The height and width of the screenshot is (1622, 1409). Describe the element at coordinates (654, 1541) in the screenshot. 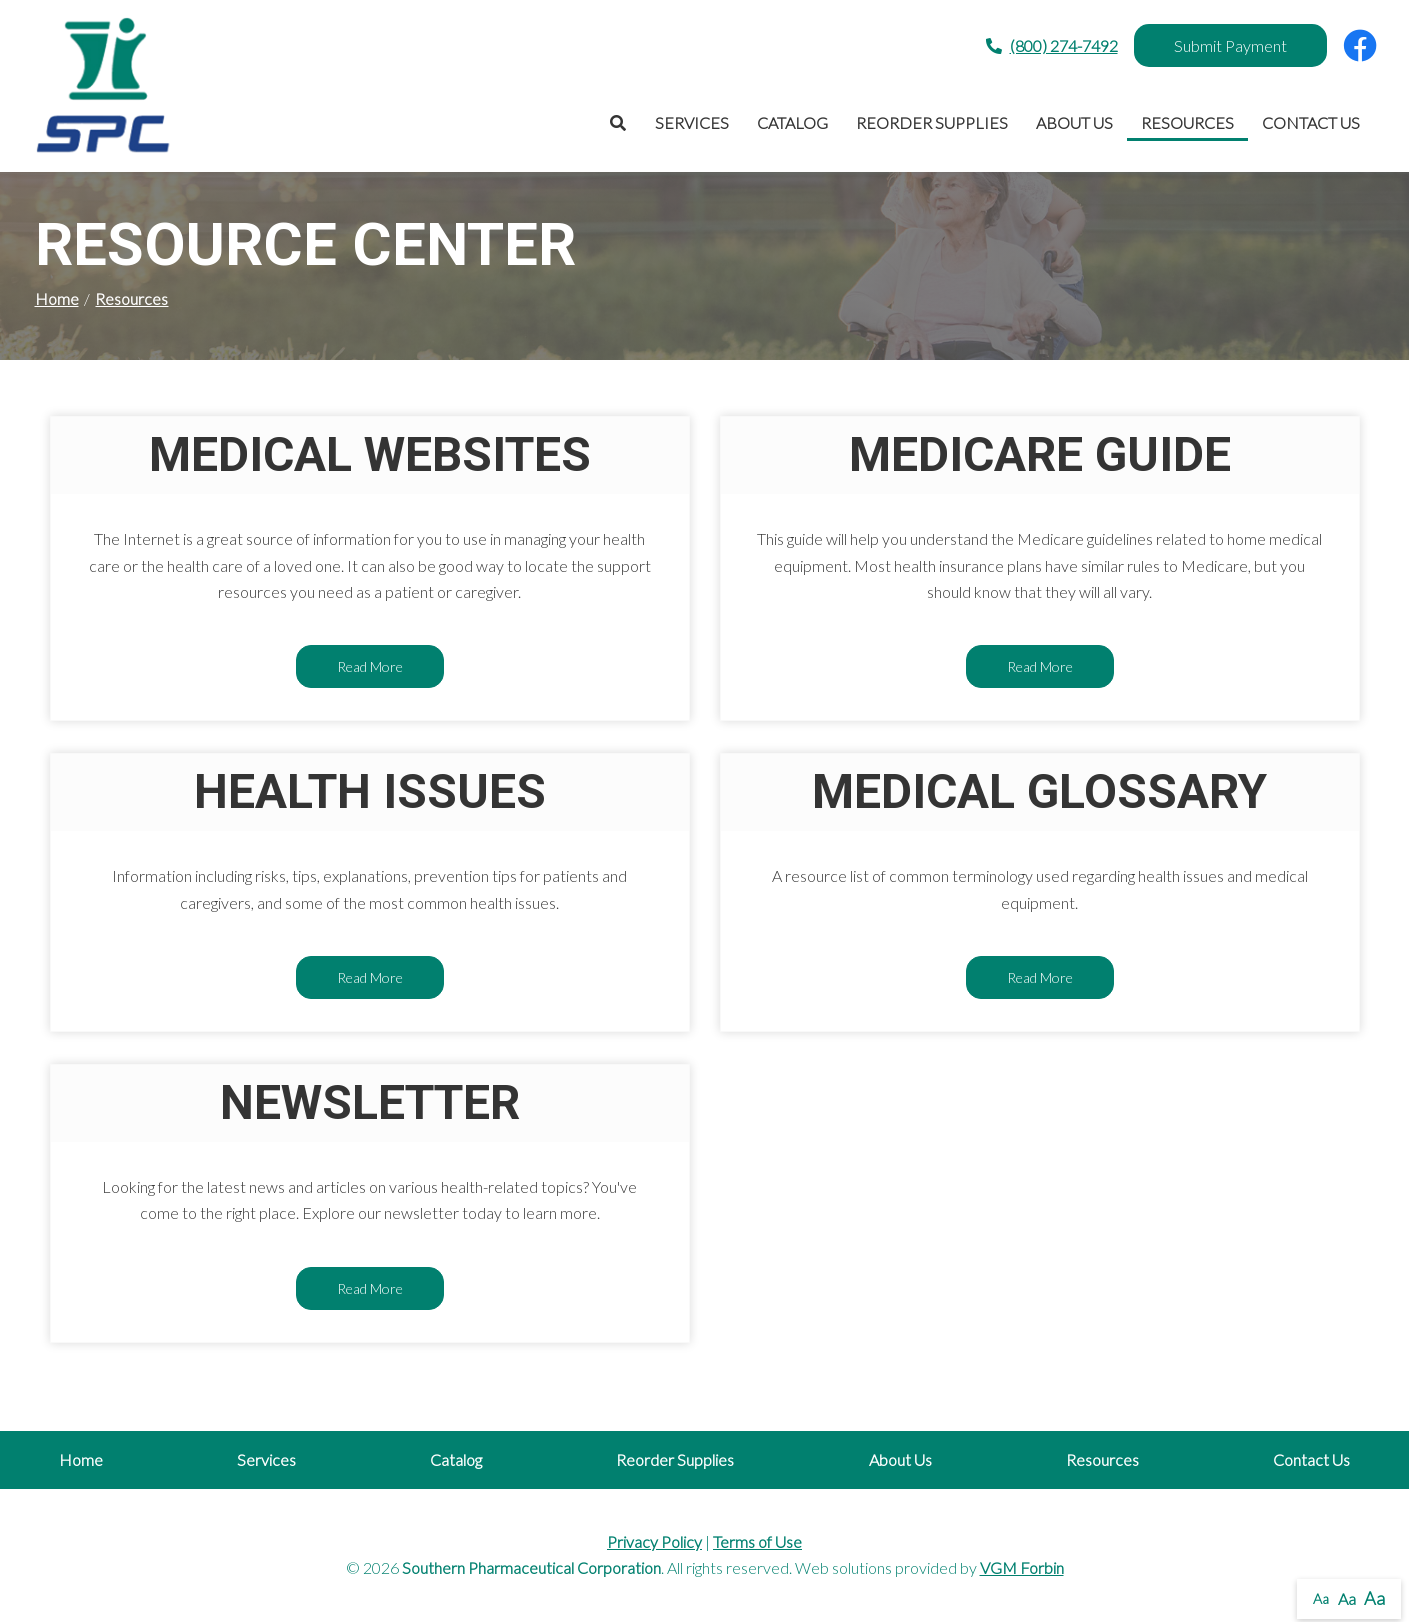

I see `Privacy Policy` at that location.